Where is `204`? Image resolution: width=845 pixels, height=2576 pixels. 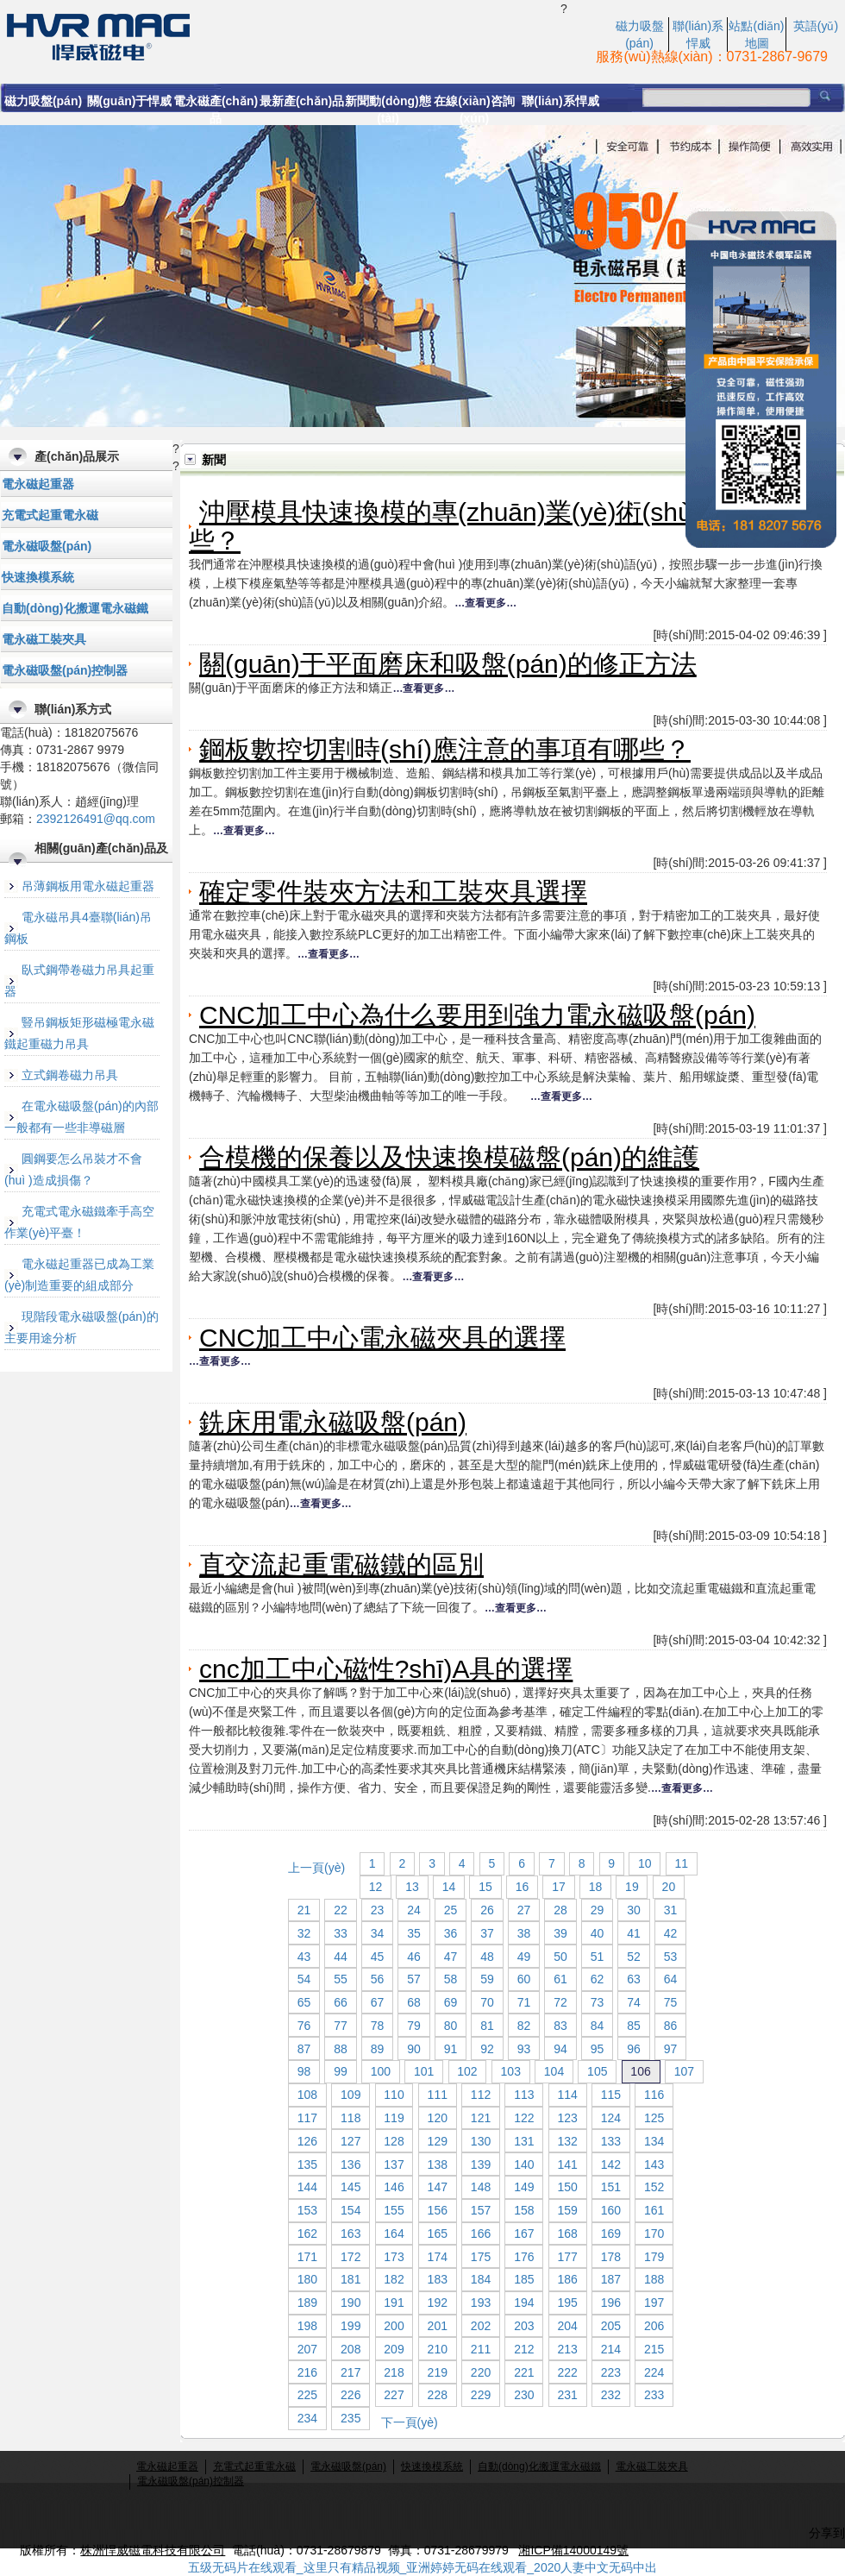 204 is located at coordinates (567, 2326).